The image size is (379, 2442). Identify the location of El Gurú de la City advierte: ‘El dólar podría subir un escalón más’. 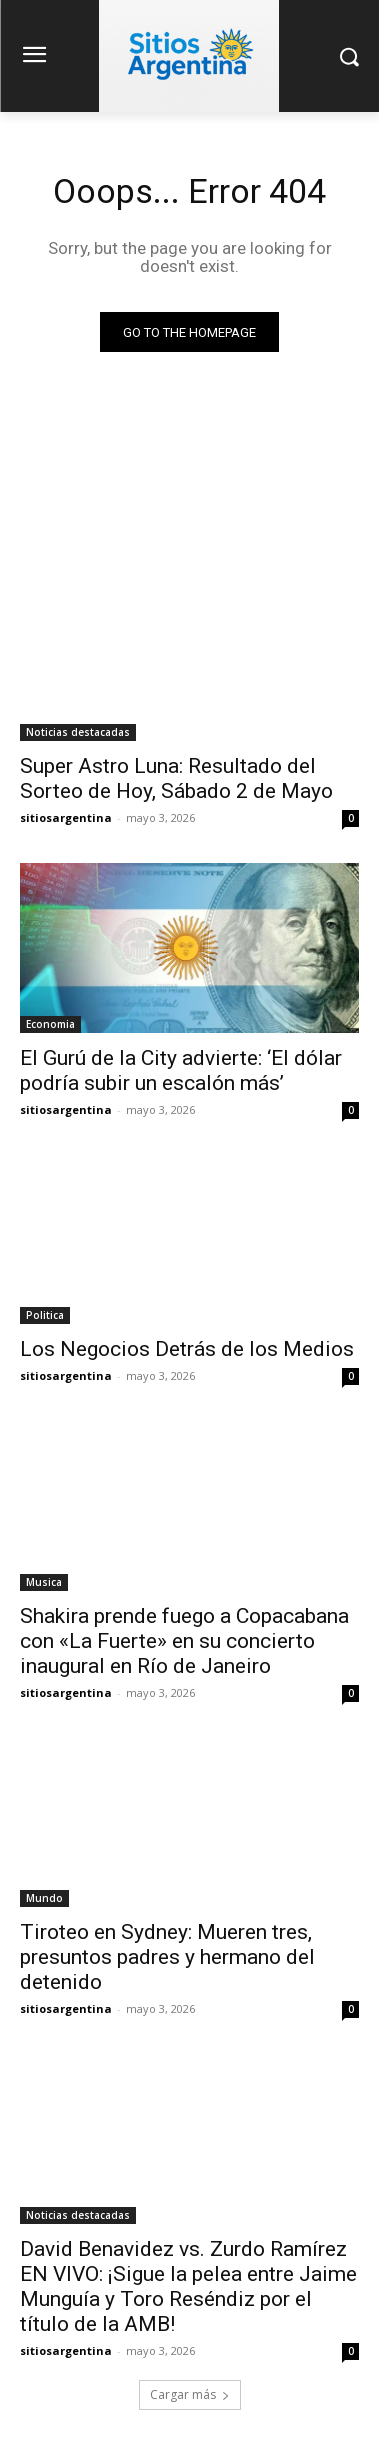
(181, 1070).